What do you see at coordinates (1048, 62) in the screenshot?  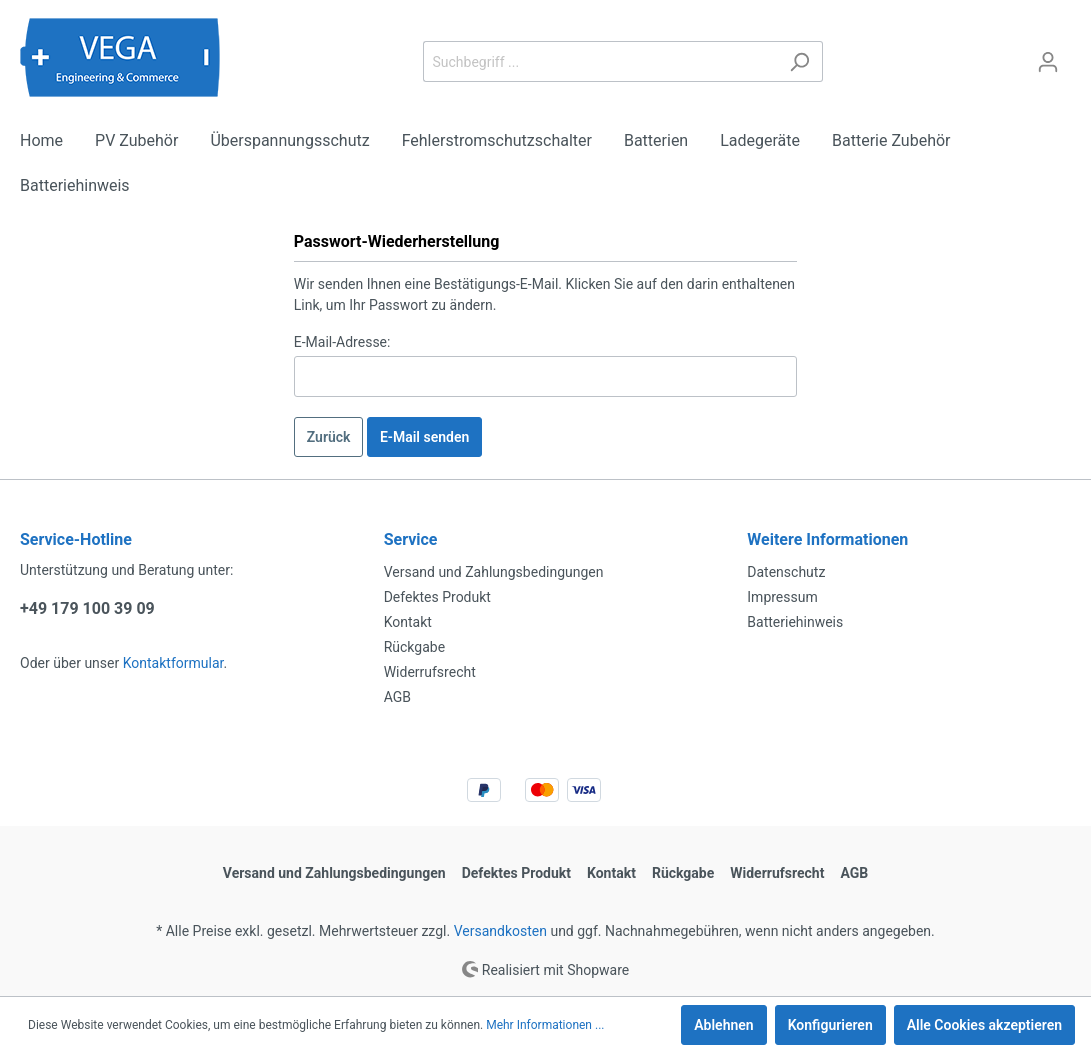 I see `[Mein Konto]` at bounding box center [1048, 62].